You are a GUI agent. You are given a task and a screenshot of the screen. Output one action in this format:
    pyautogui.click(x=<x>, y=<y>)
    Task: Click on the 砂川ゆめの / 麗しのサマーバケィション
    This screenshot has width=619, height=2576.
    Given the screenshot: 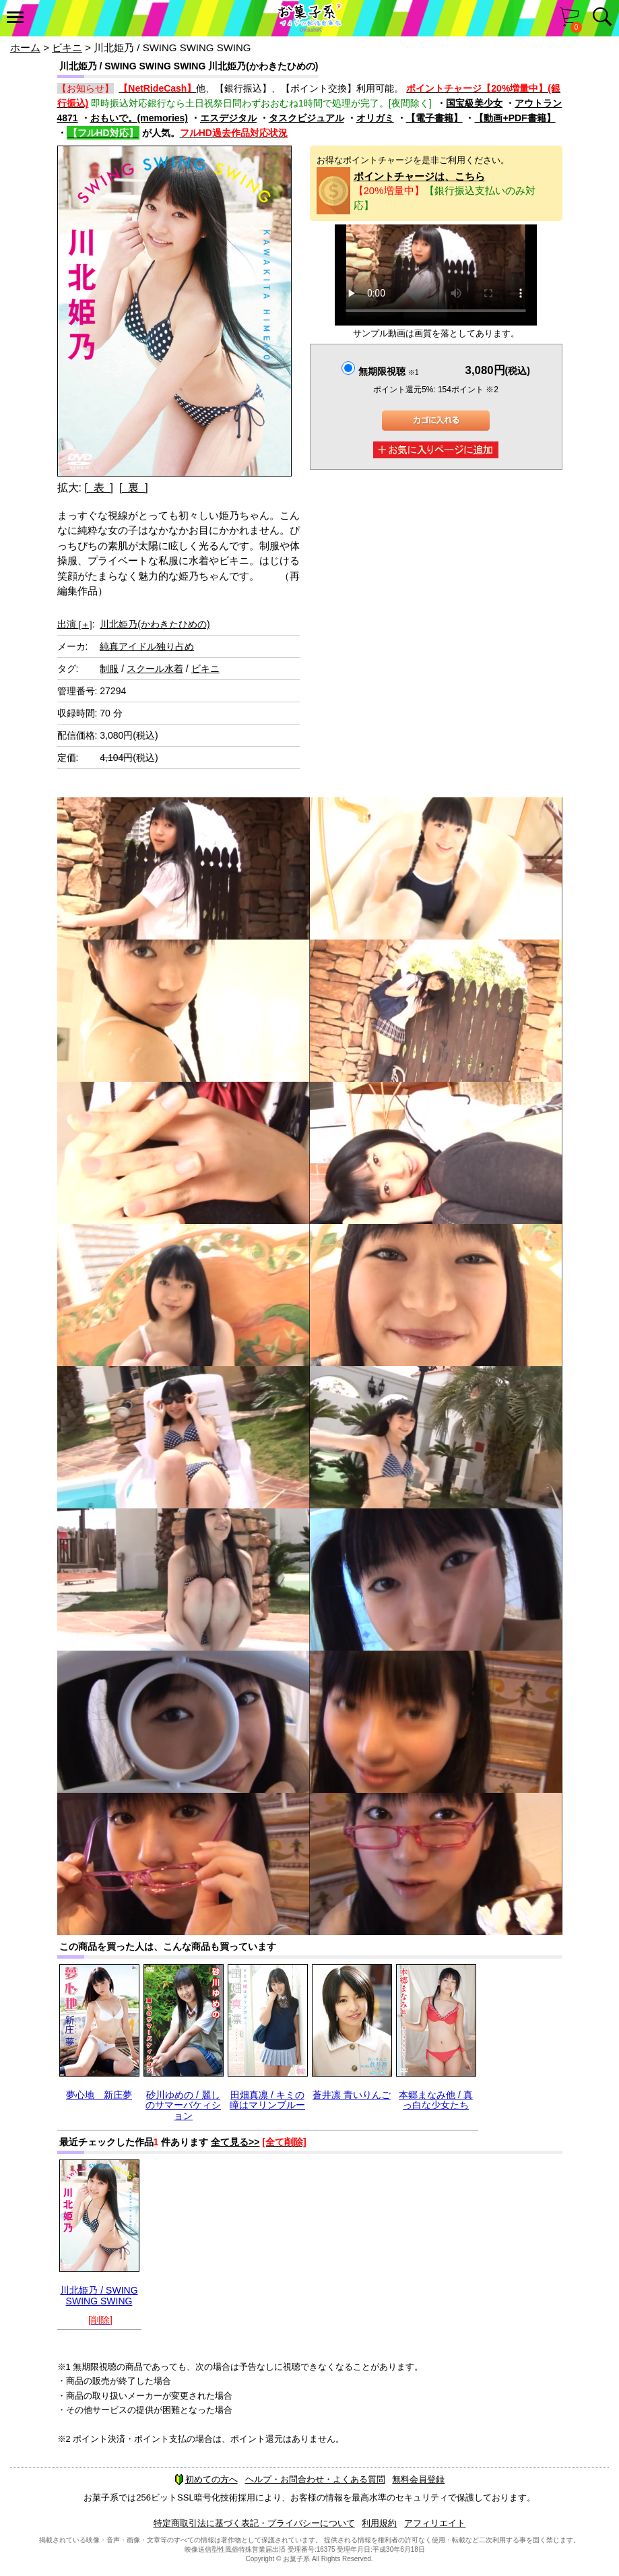 What is the action you would take?
    pyautogui.click(x=183, y=2105)
    